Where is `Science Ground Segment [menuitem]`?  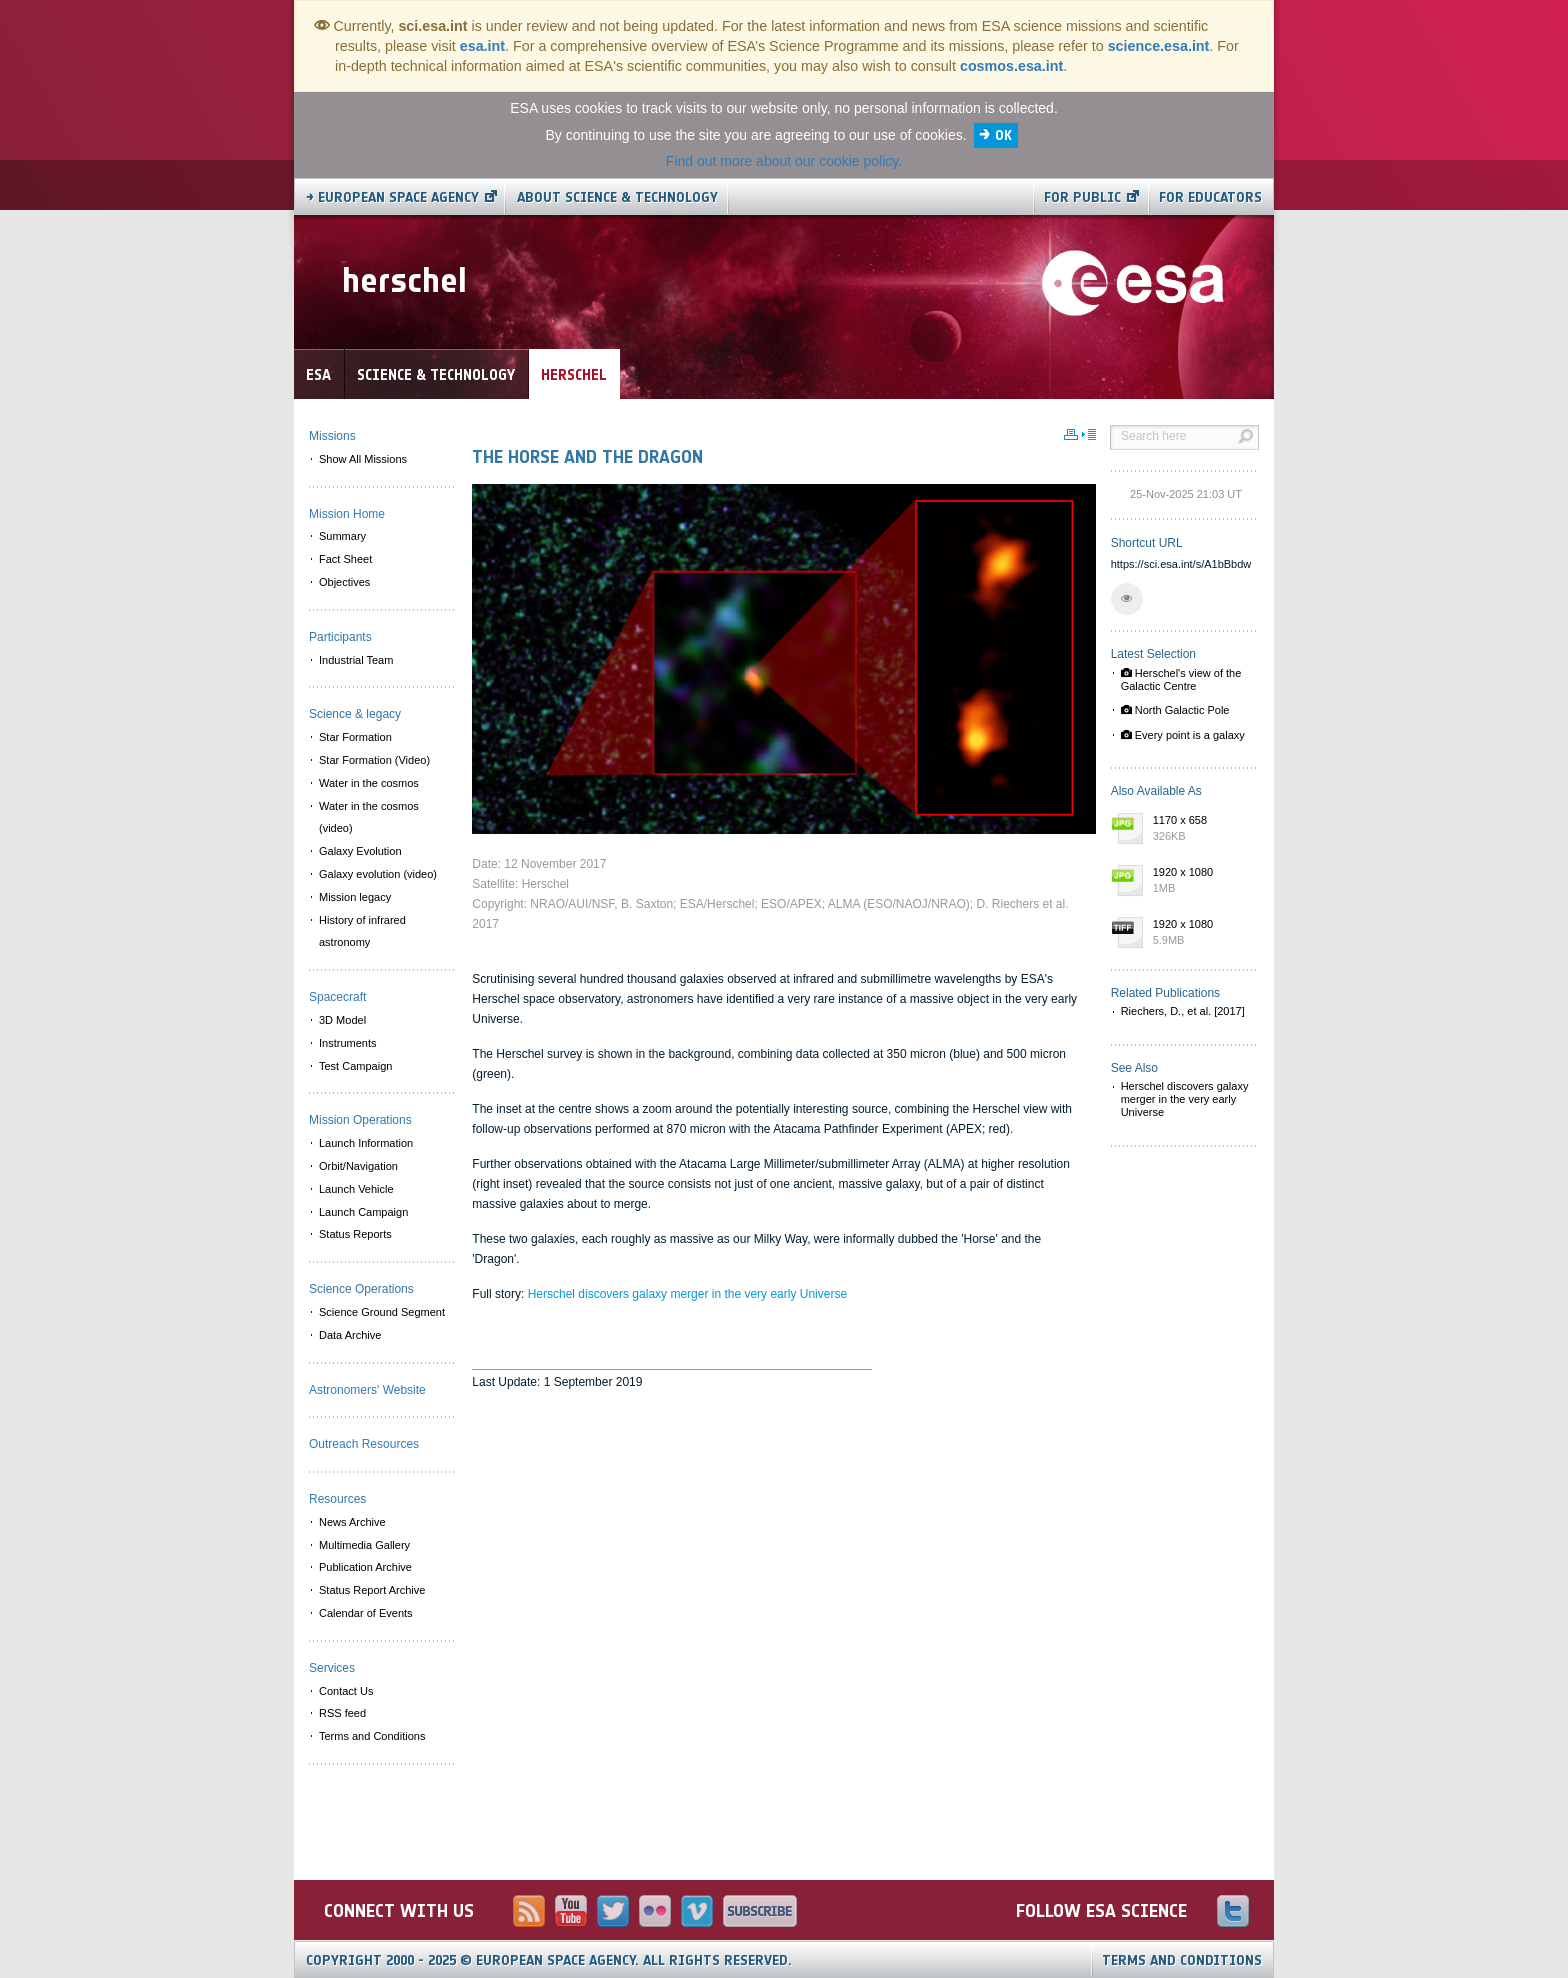 Science Ground Segment [menuitem] is located at coordinates (382, 1312).